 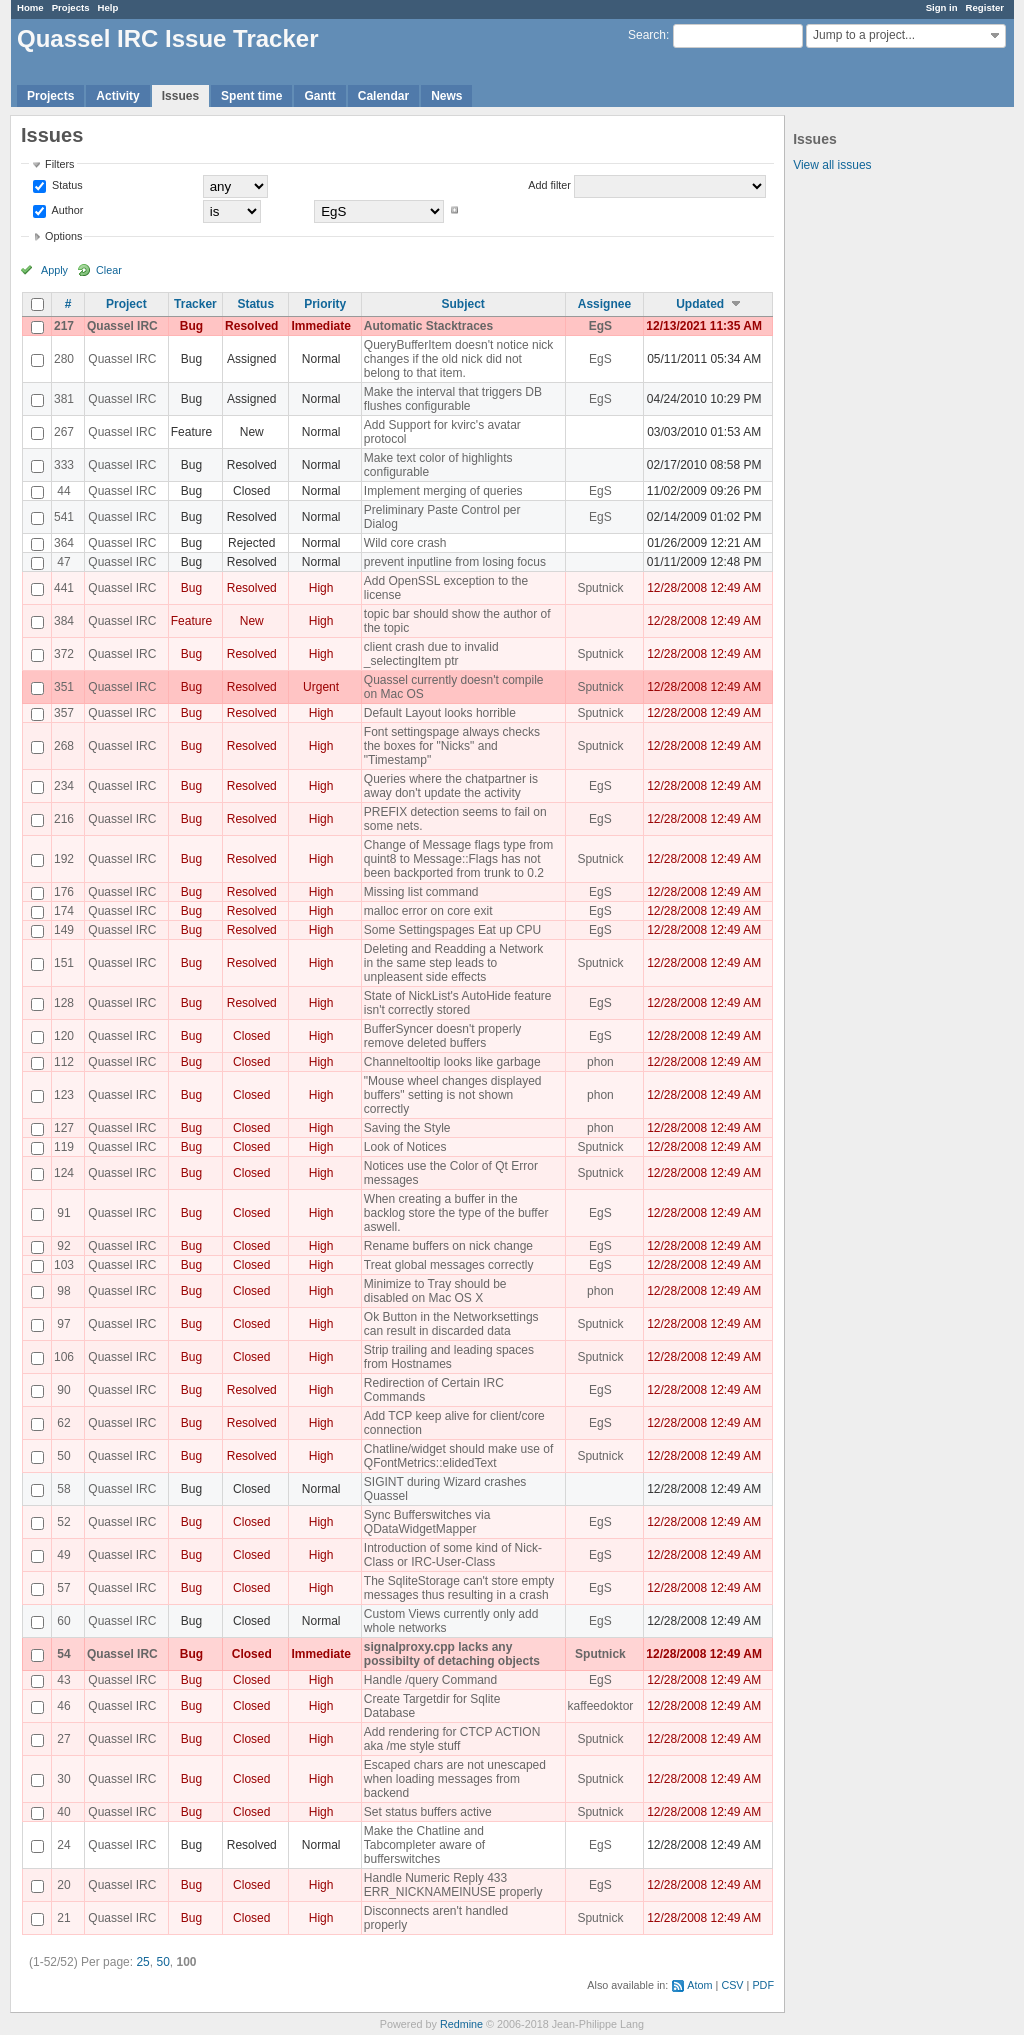 What do you see at coordinates (64, 859) in the screenshot?
I see `192` at bounding box center [64, 859].